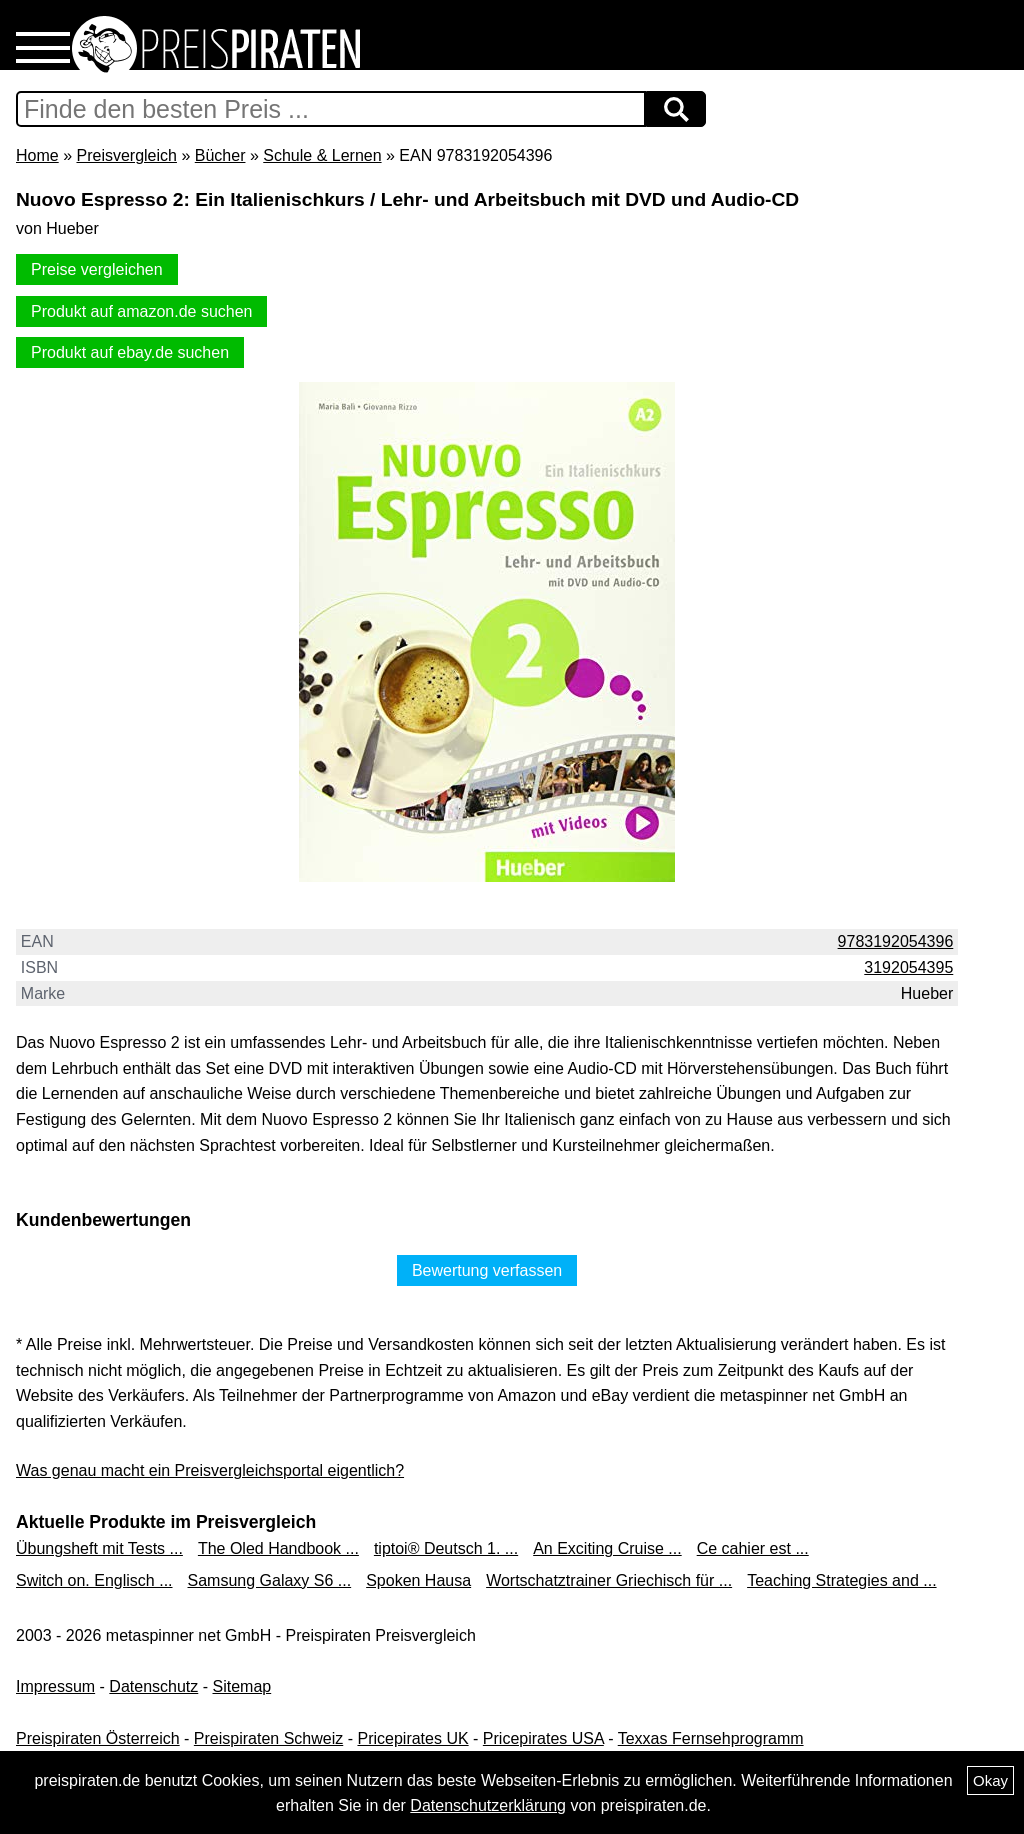 This screenshot has width=1024, height=1834. What do you see at coordinates (990, 1780) in the screenshot?
I see `Okay` at bounding box center [990, 1780].